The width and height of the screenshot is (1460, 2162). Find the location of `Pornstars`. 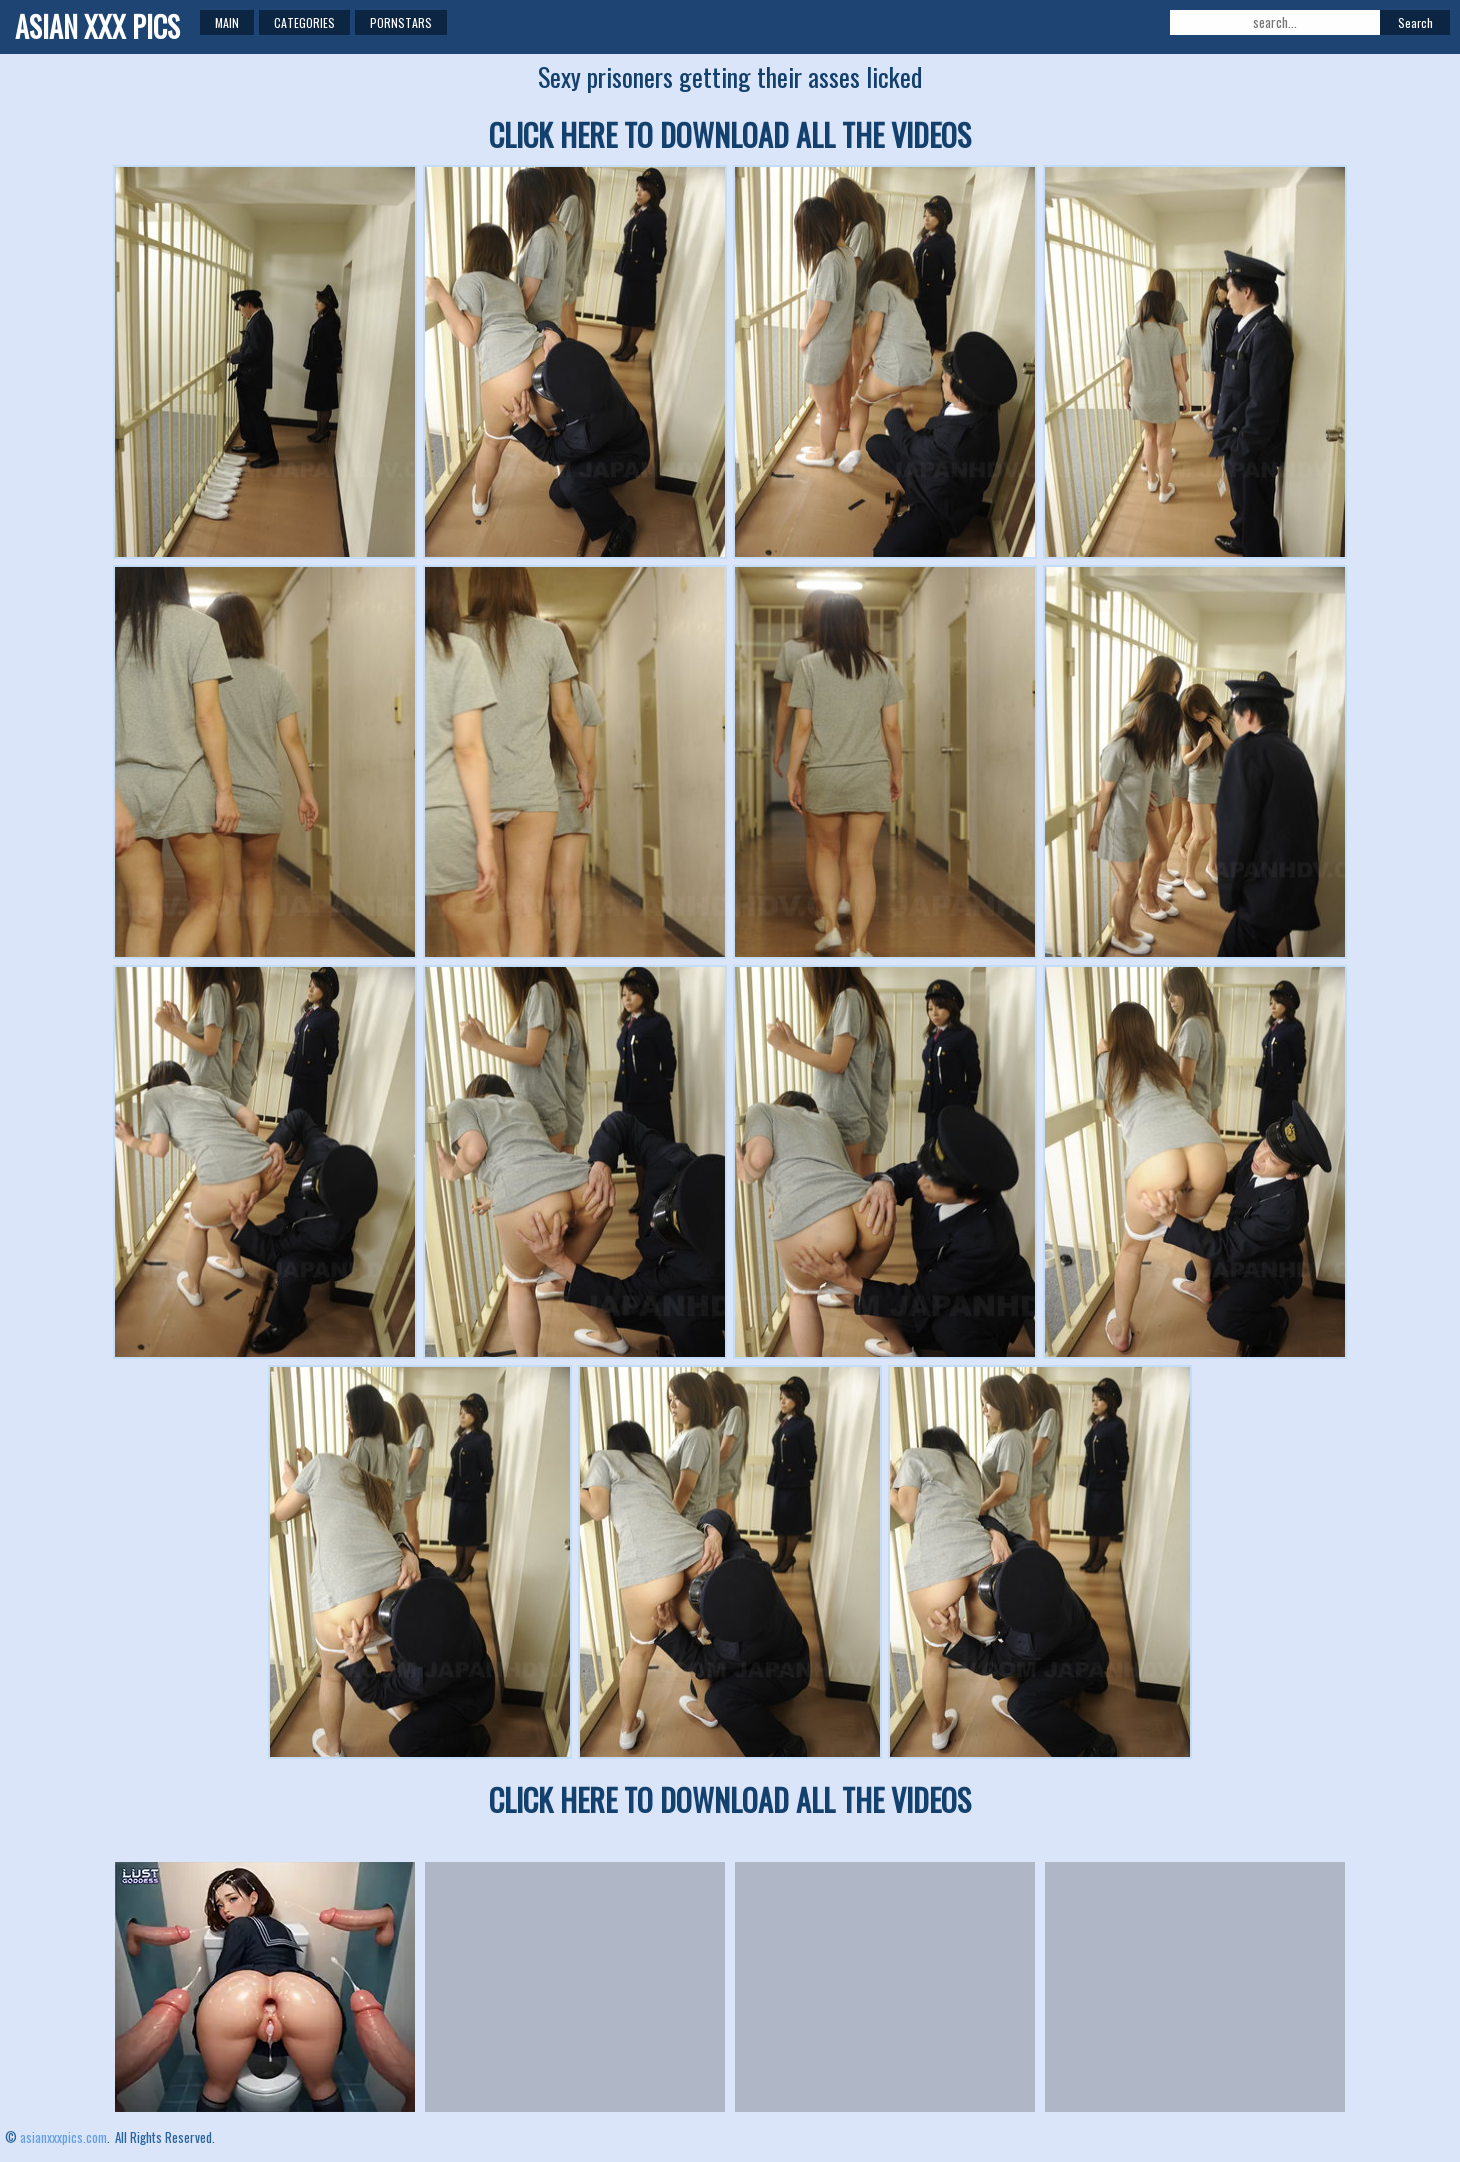

Pornstars is located at coordinates (401, 22).